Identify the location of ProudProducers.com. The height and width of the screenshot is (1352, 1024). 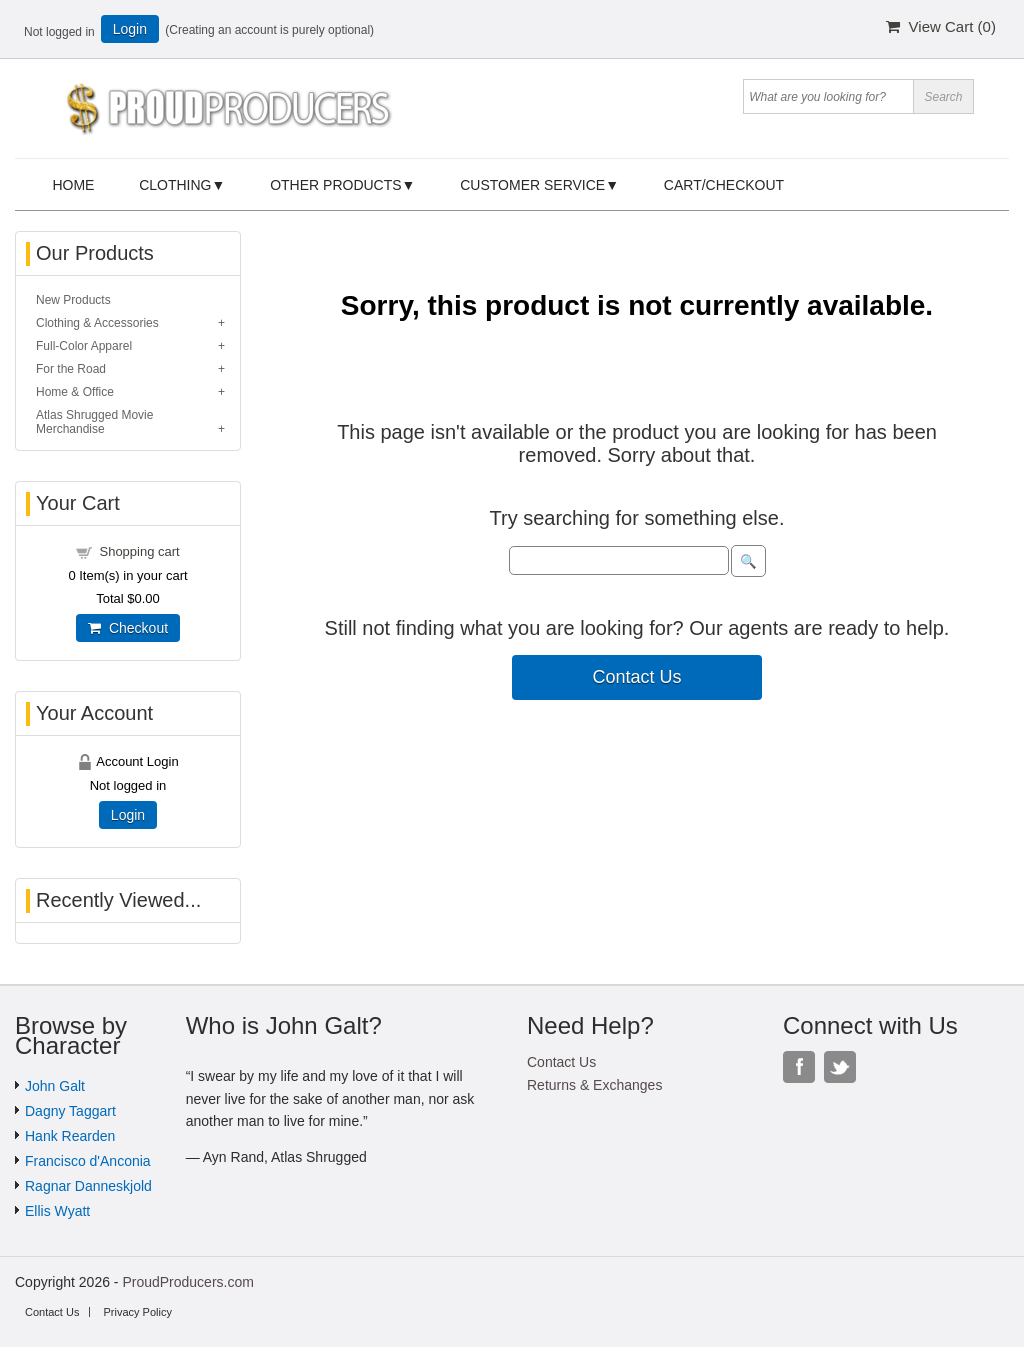
(188, 1282).